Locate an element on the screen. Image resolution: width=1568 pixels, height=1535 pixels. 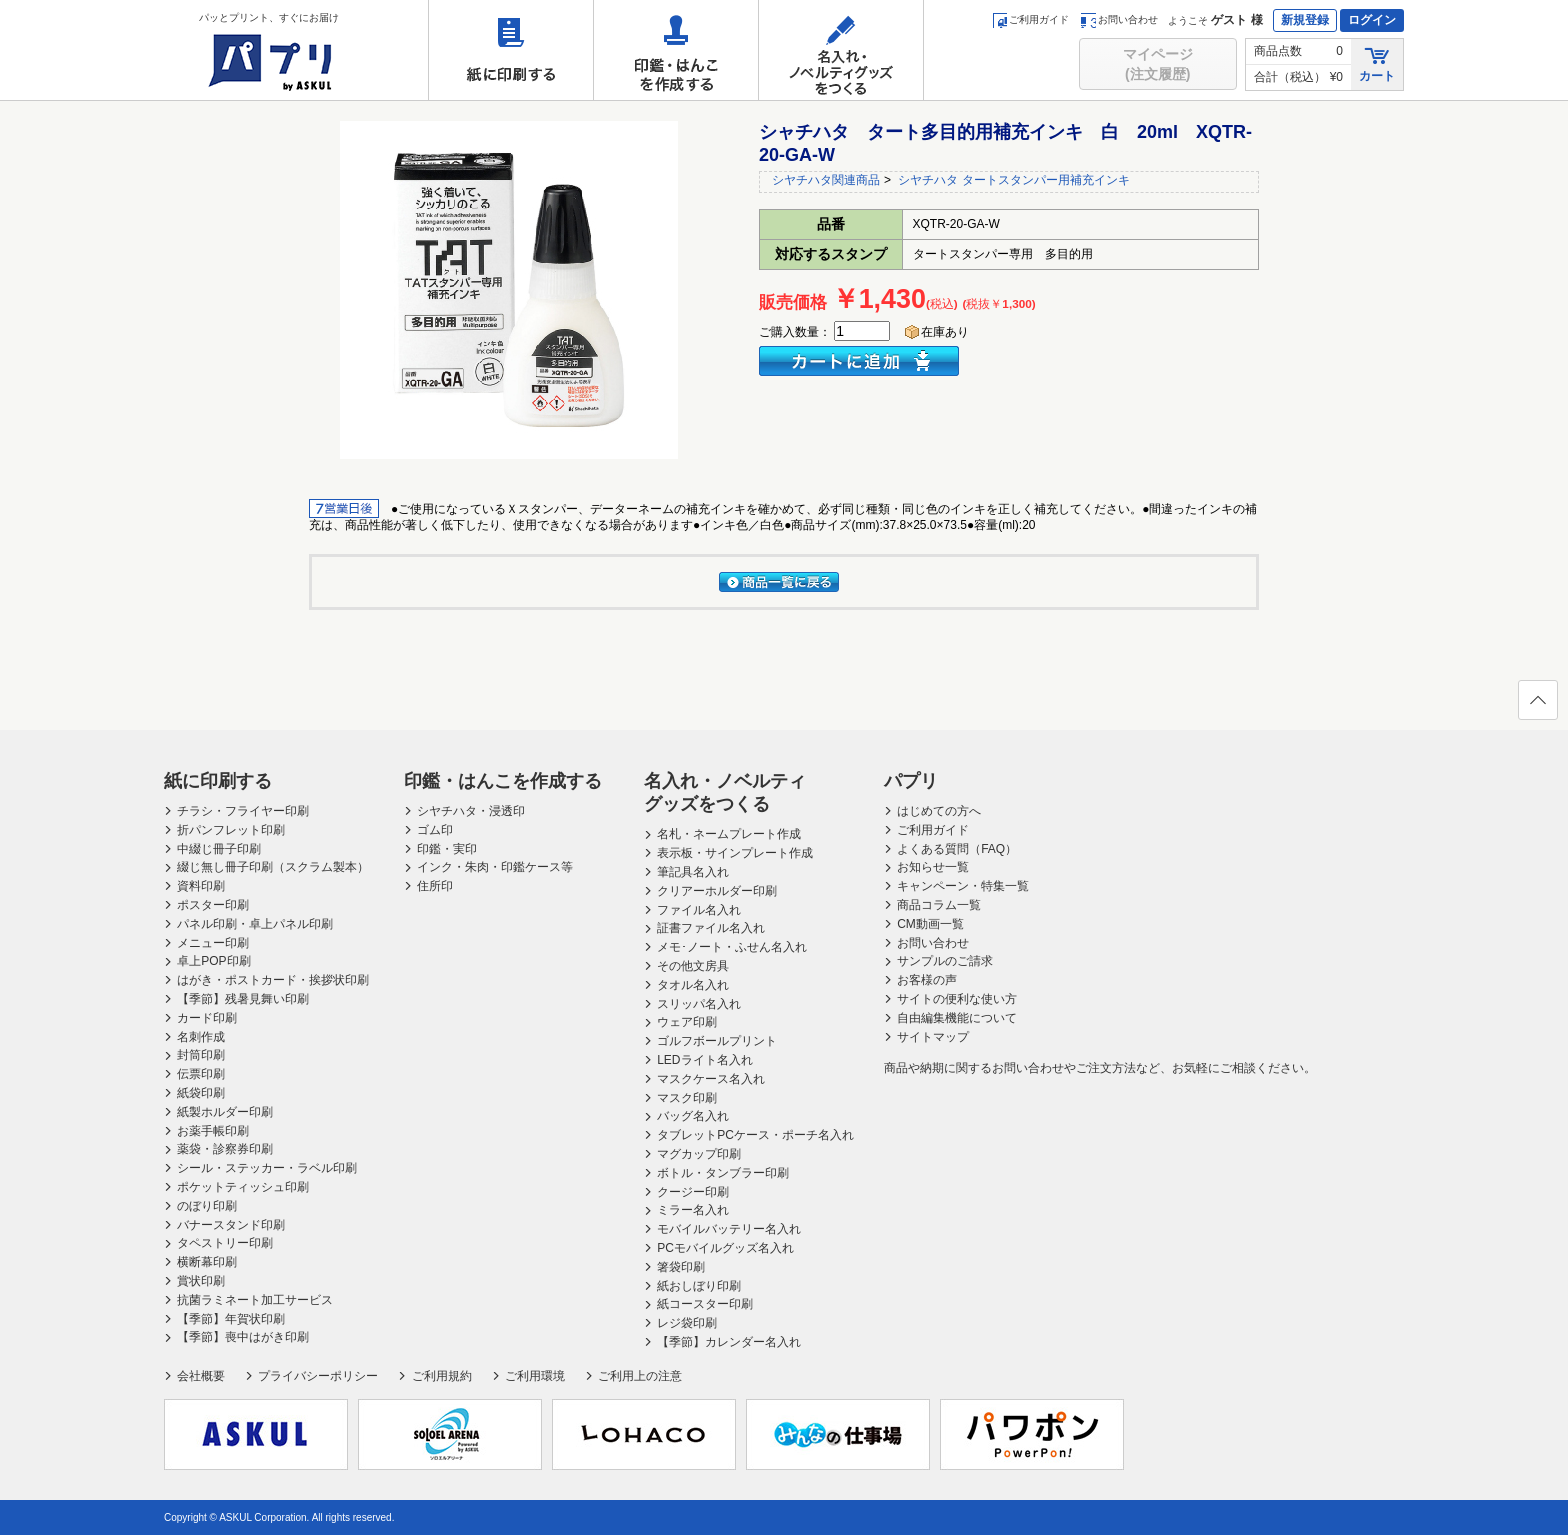
はじめての方へ is located at coordinates (939, 811).